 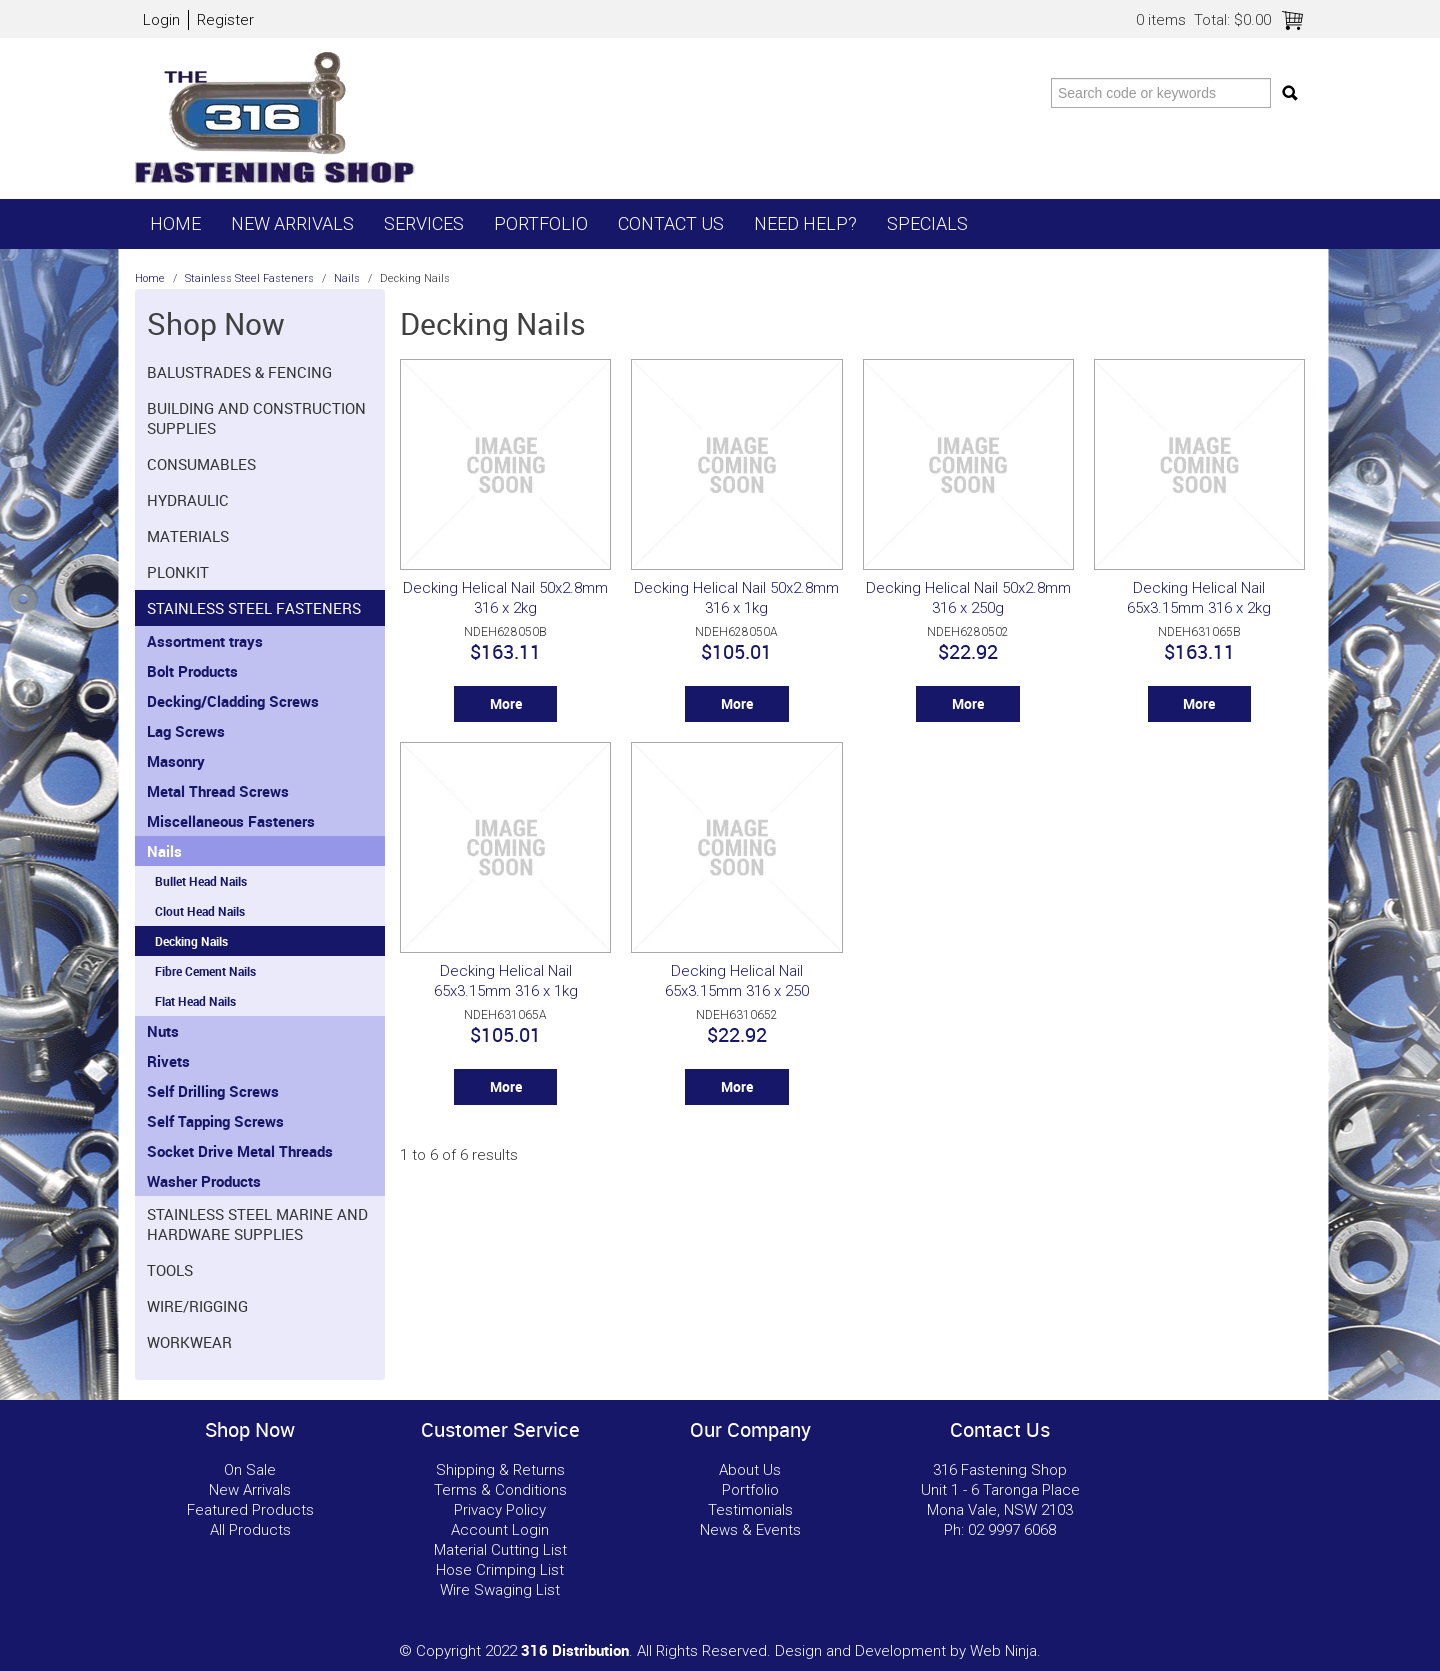 I want to click on New Arrivals, so click(x=292, y=223).